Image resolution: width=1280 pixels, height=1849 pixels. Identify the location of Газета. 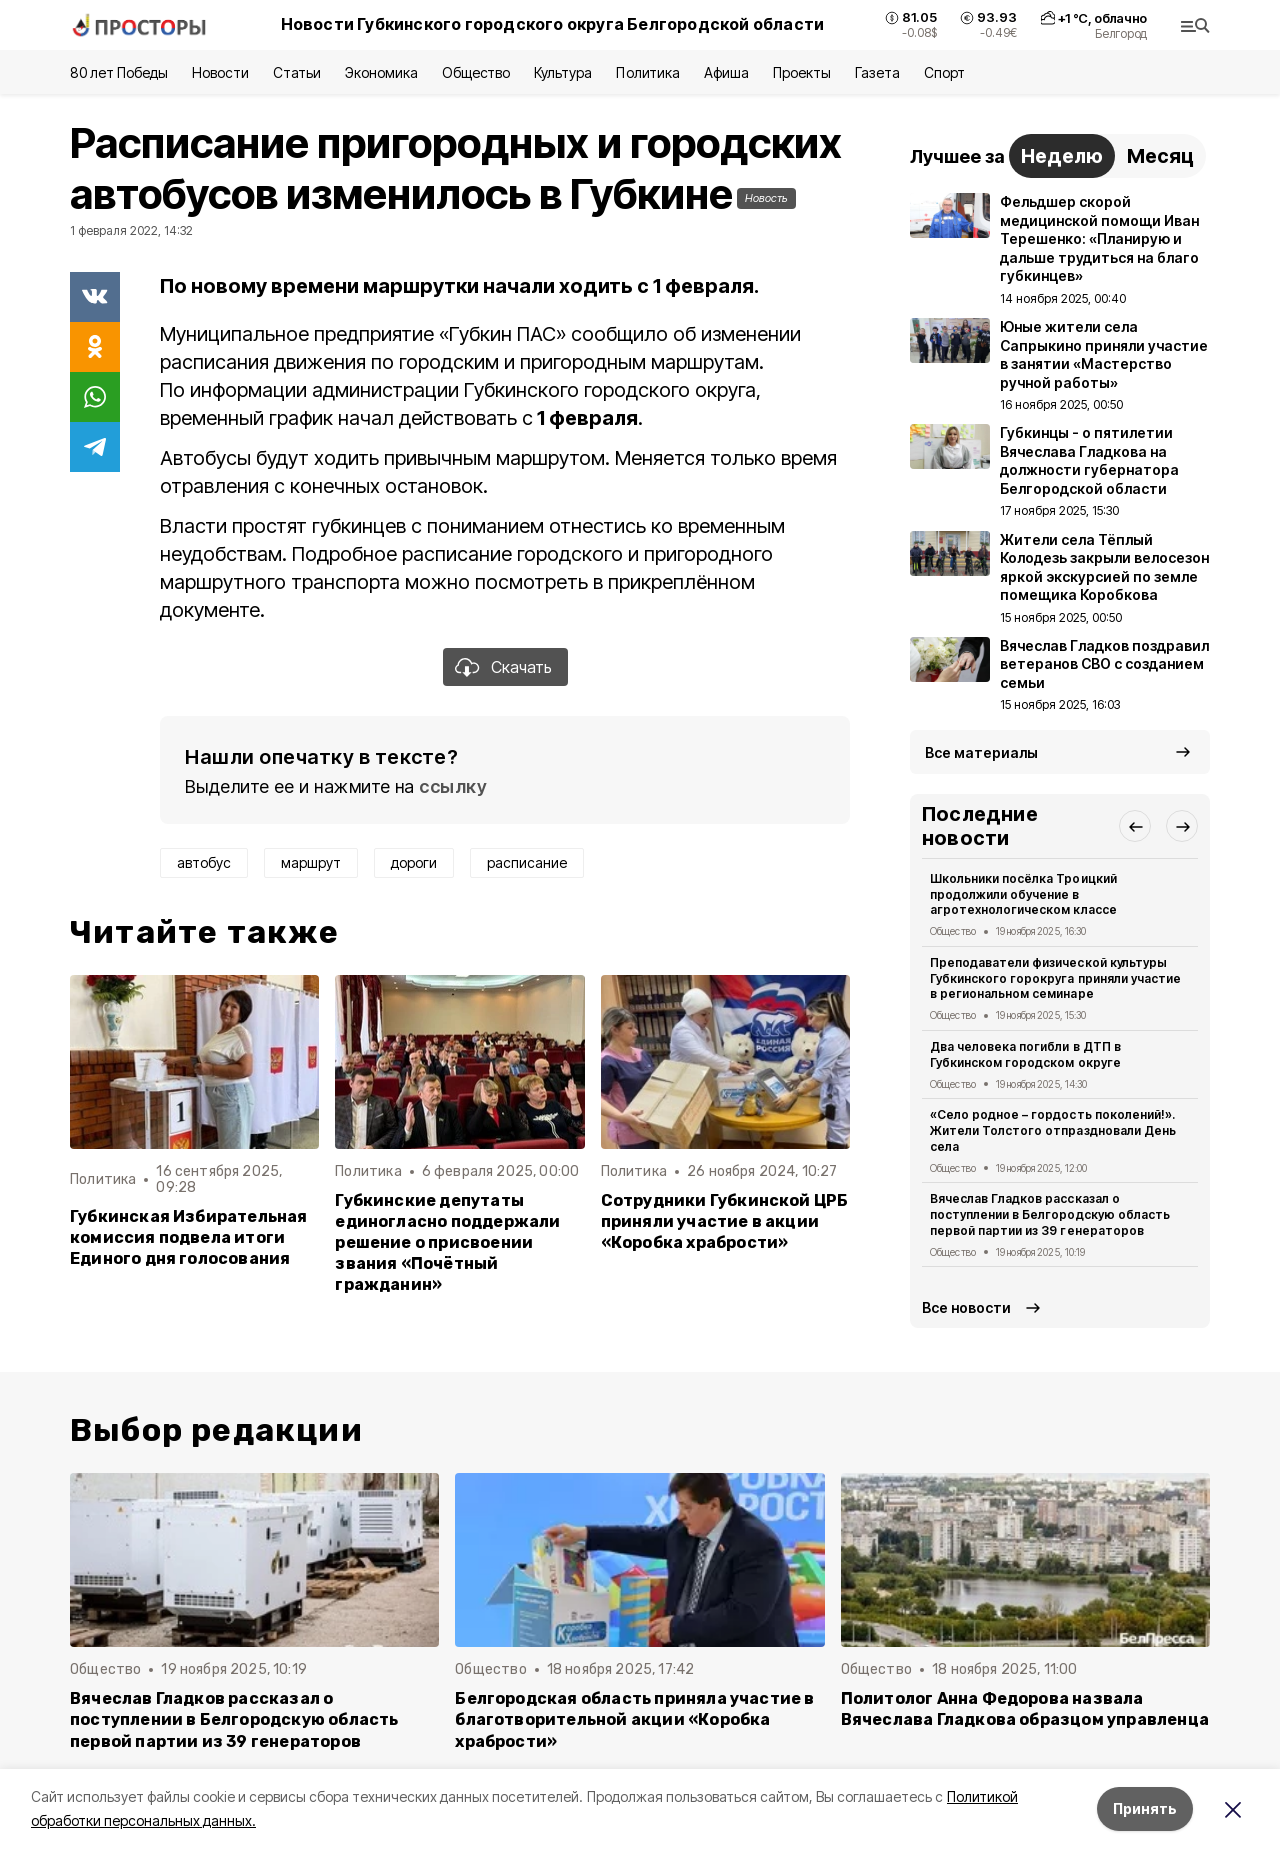
(877, 72).